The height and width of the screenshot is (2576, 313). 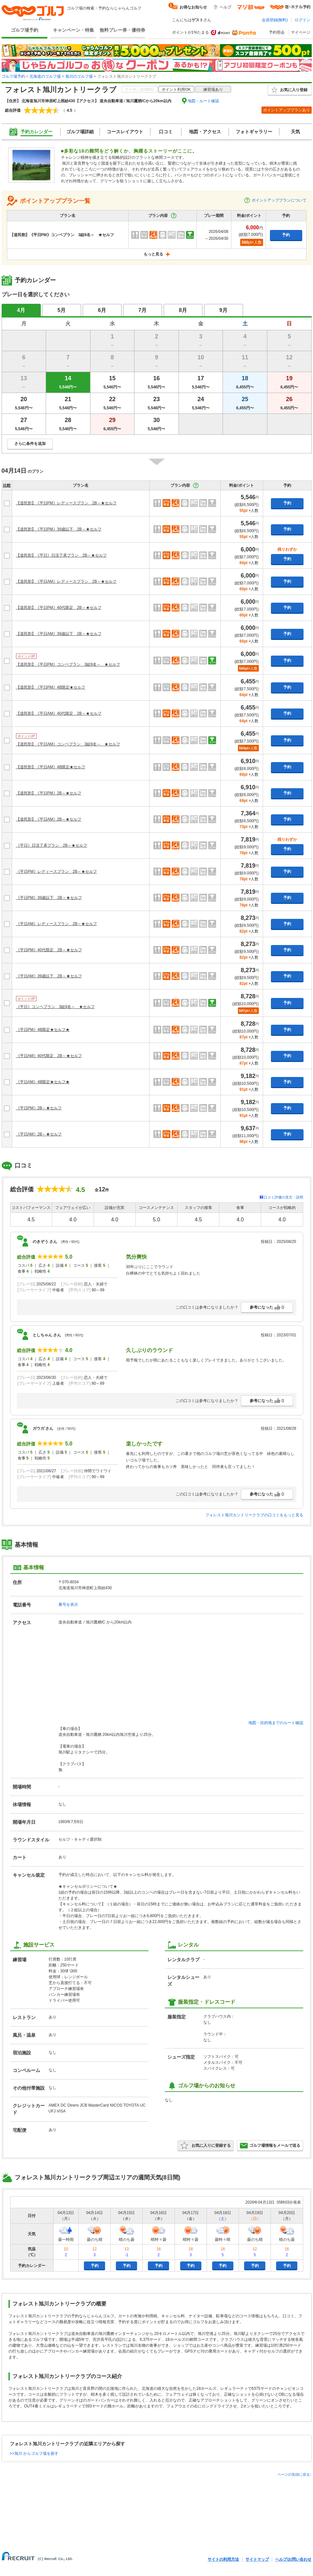 What do you see at coordinates (102, 310) in the screenshot?
I see `6月` at bounding box center [102, 310].